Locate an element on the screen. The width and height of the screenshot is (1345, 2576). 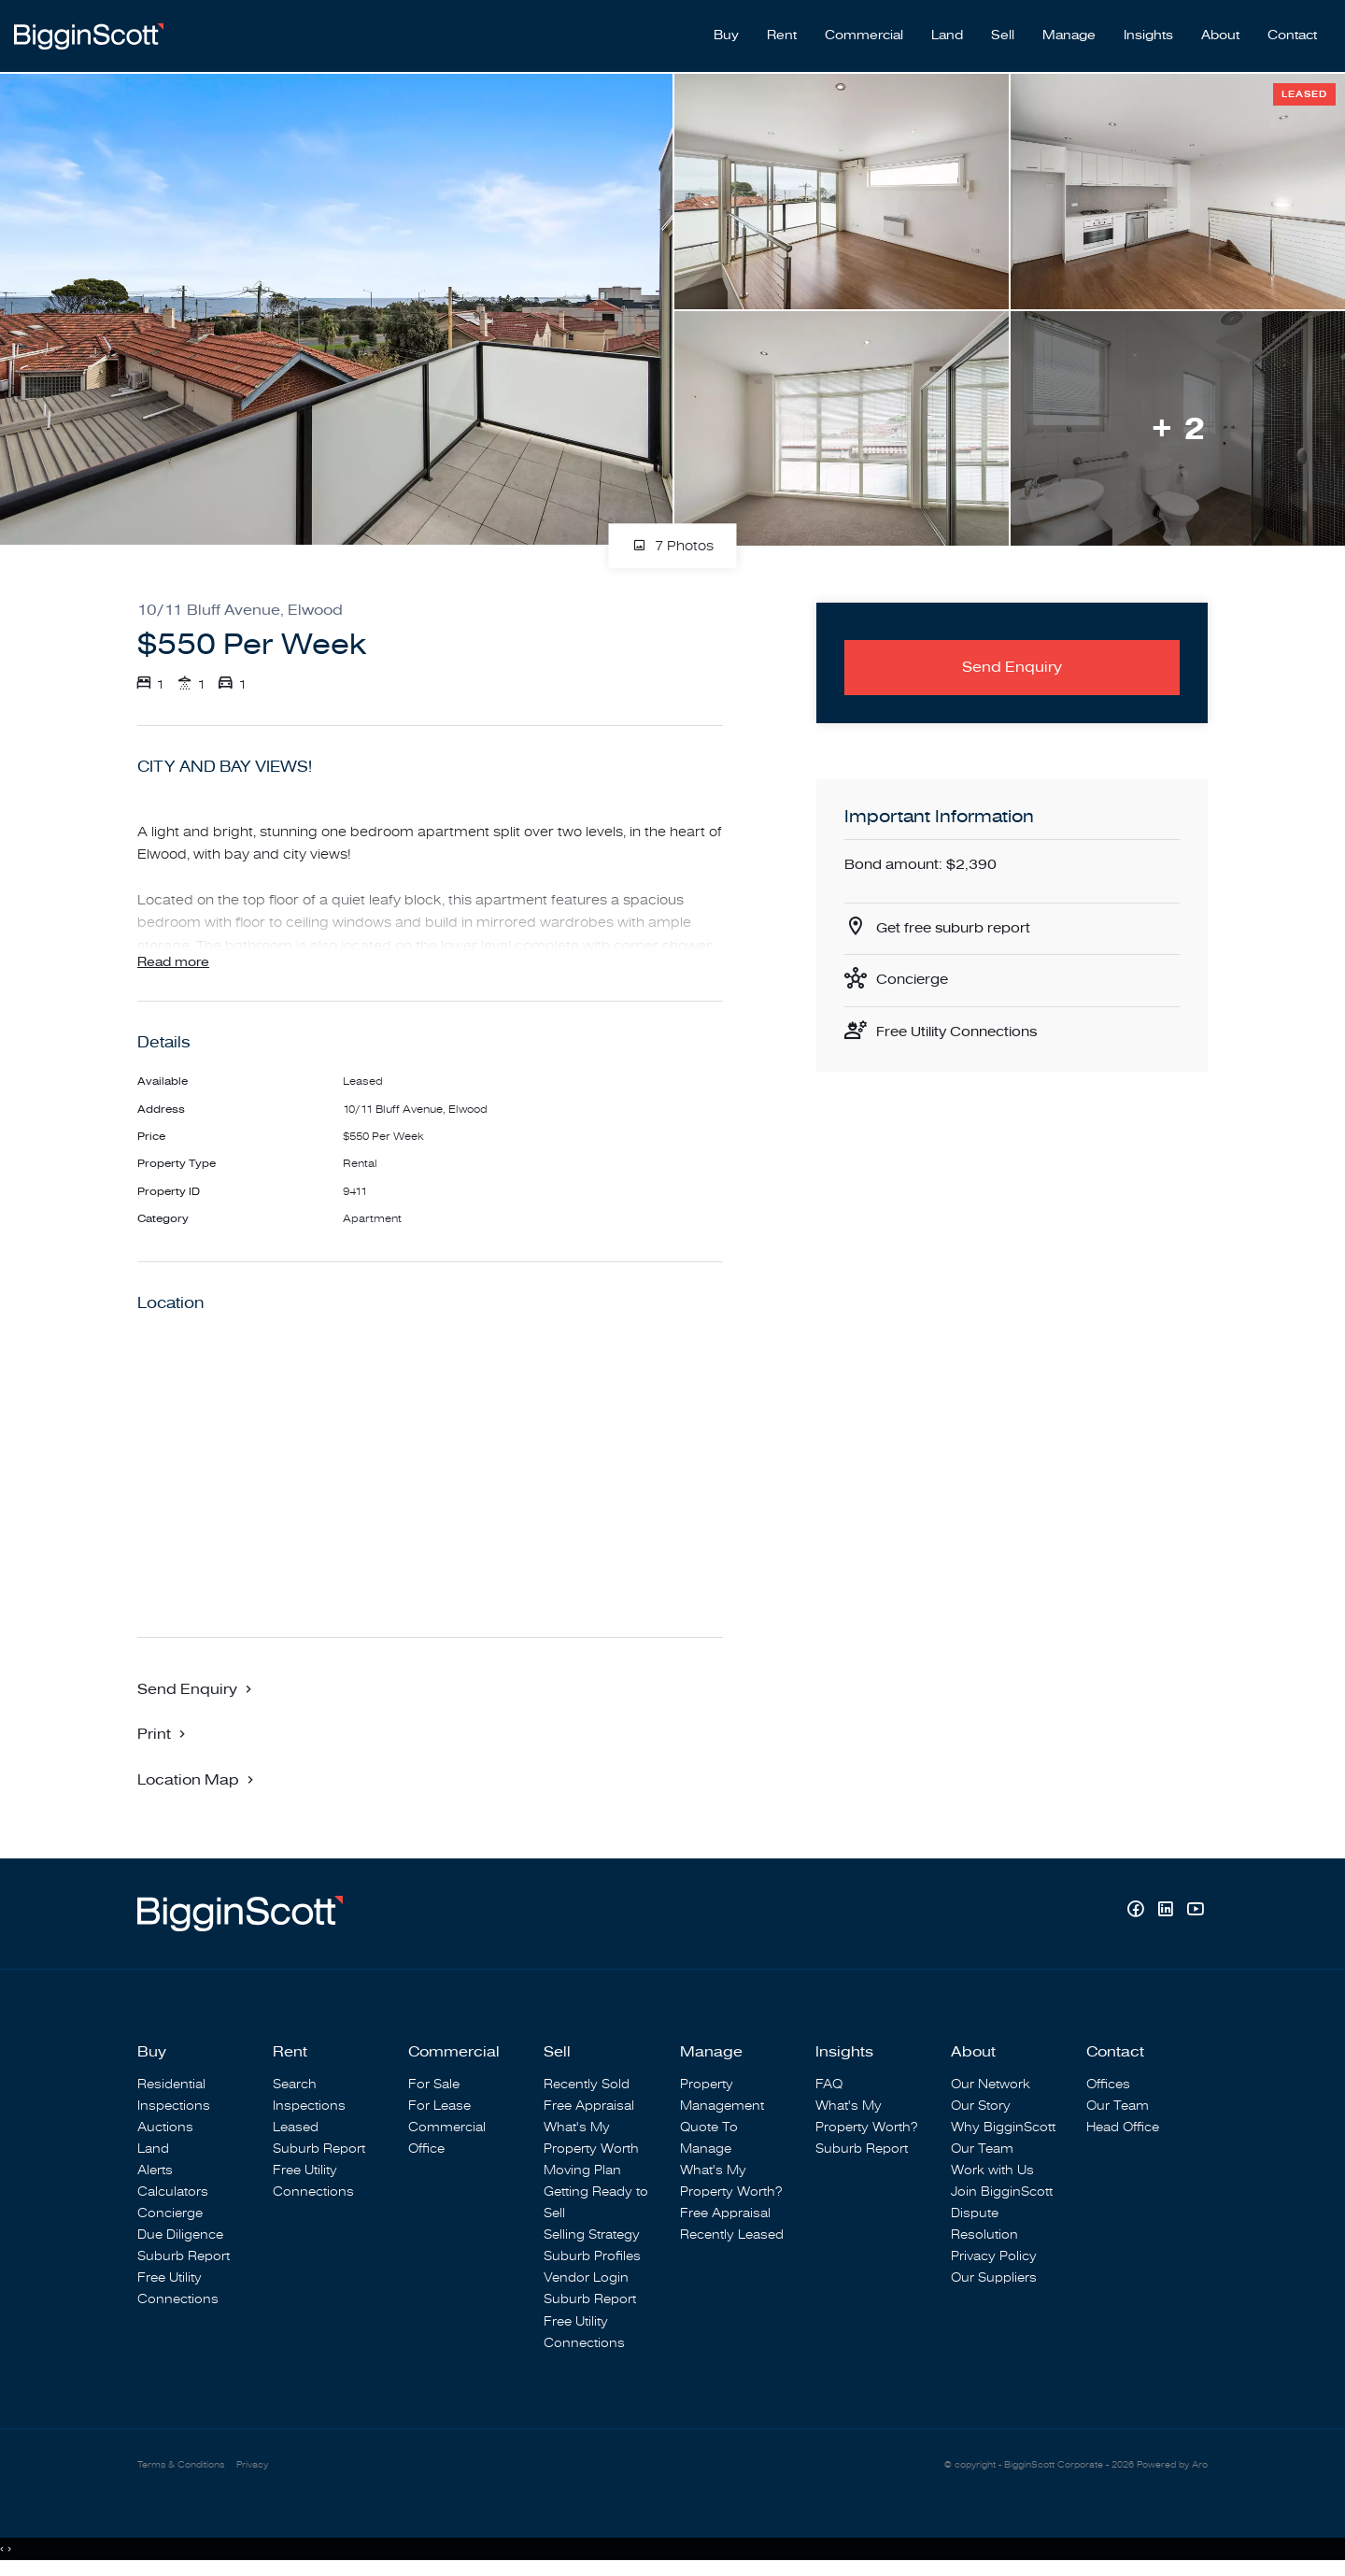
Powered by Aro is located at coordinates (1167, 2466).